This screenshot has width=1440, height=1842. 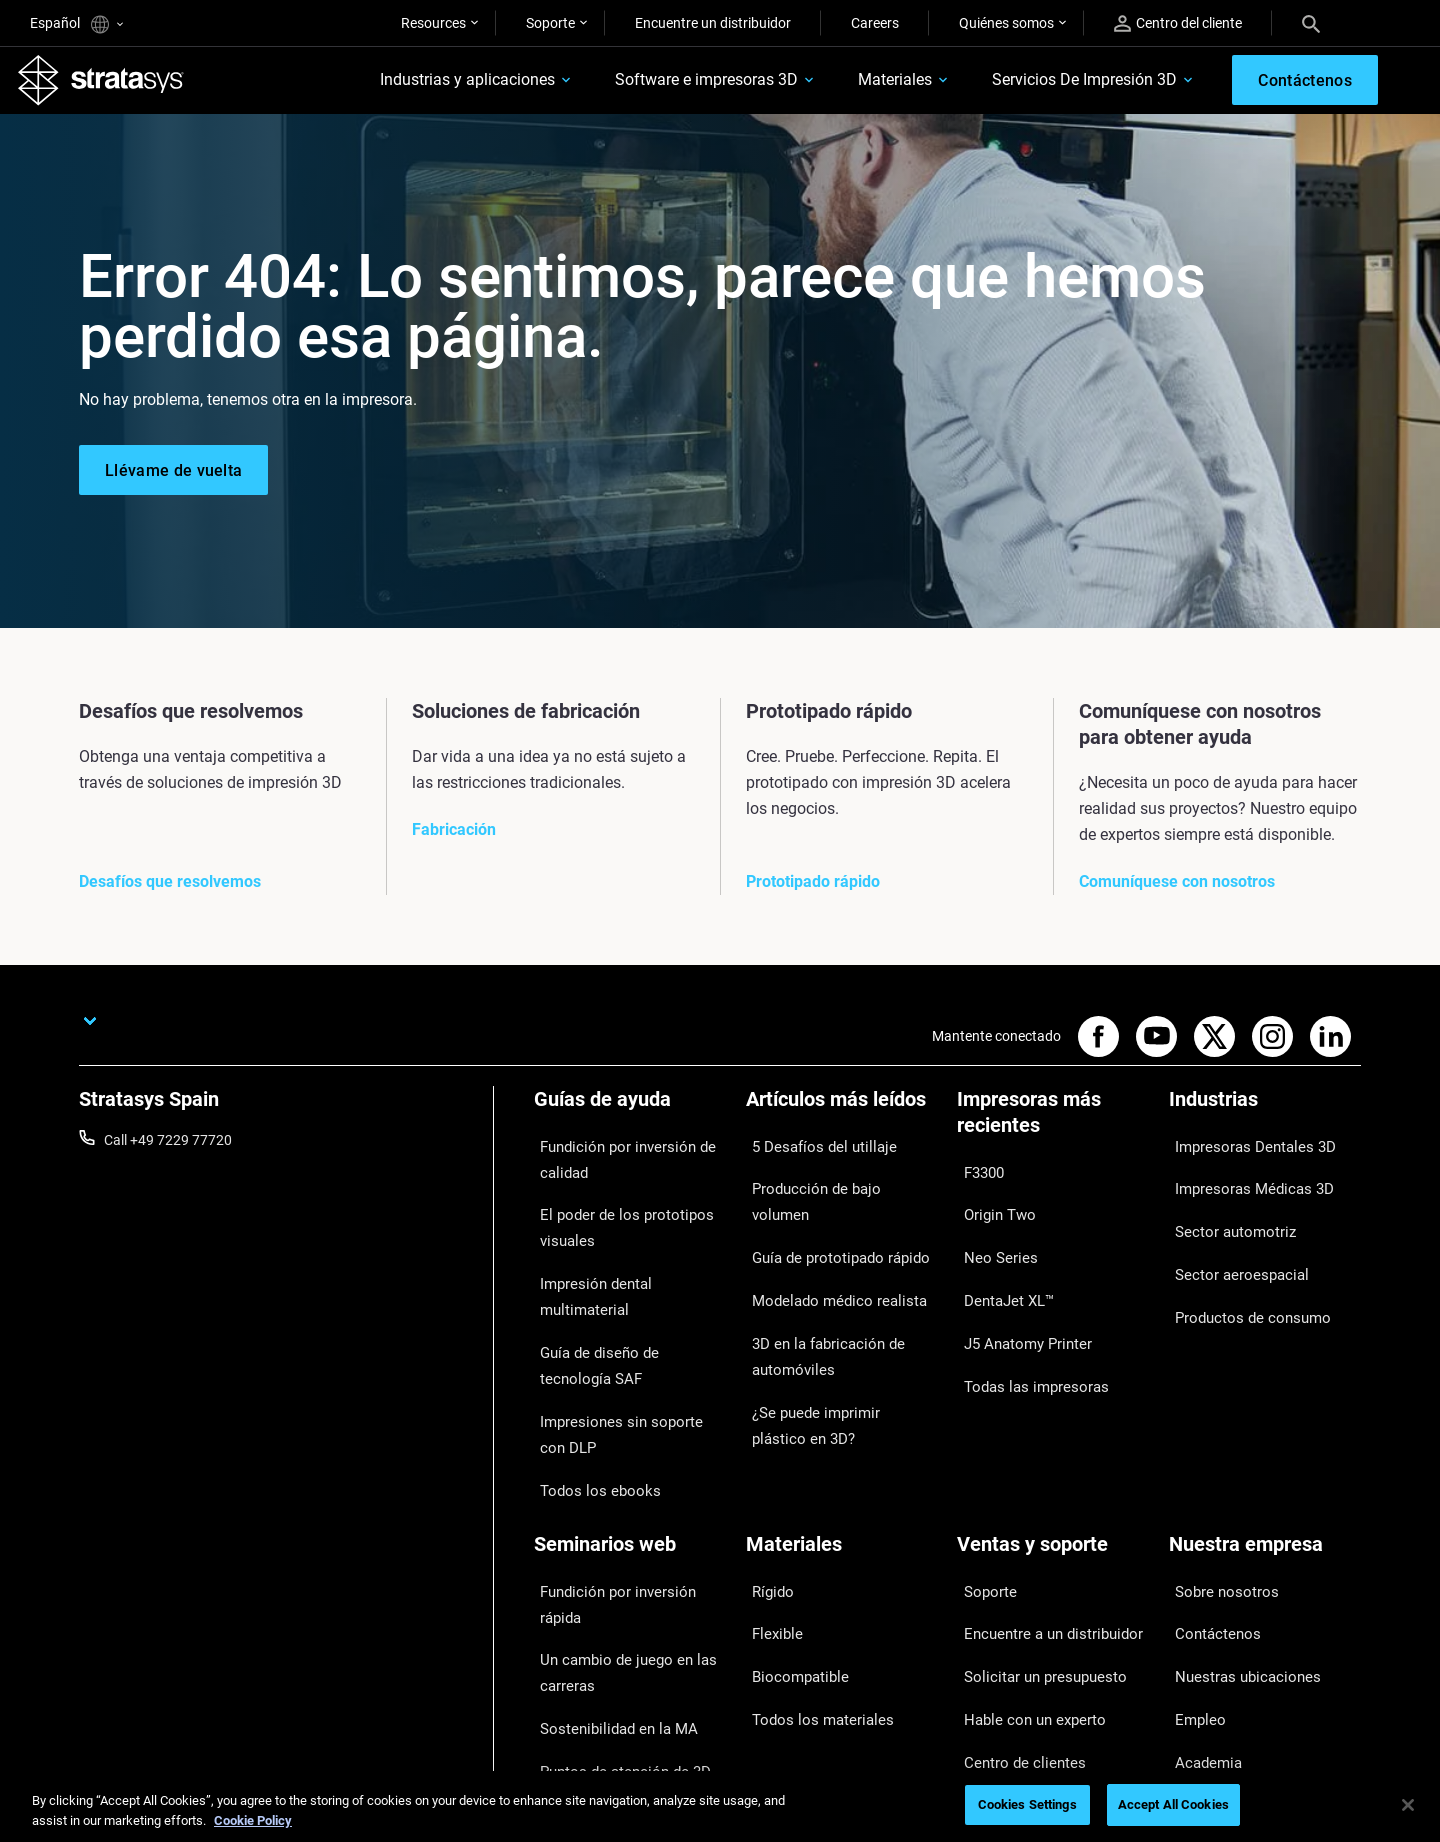 I want to click on Sector aeroespacial, so click(x=1230, y=1240).